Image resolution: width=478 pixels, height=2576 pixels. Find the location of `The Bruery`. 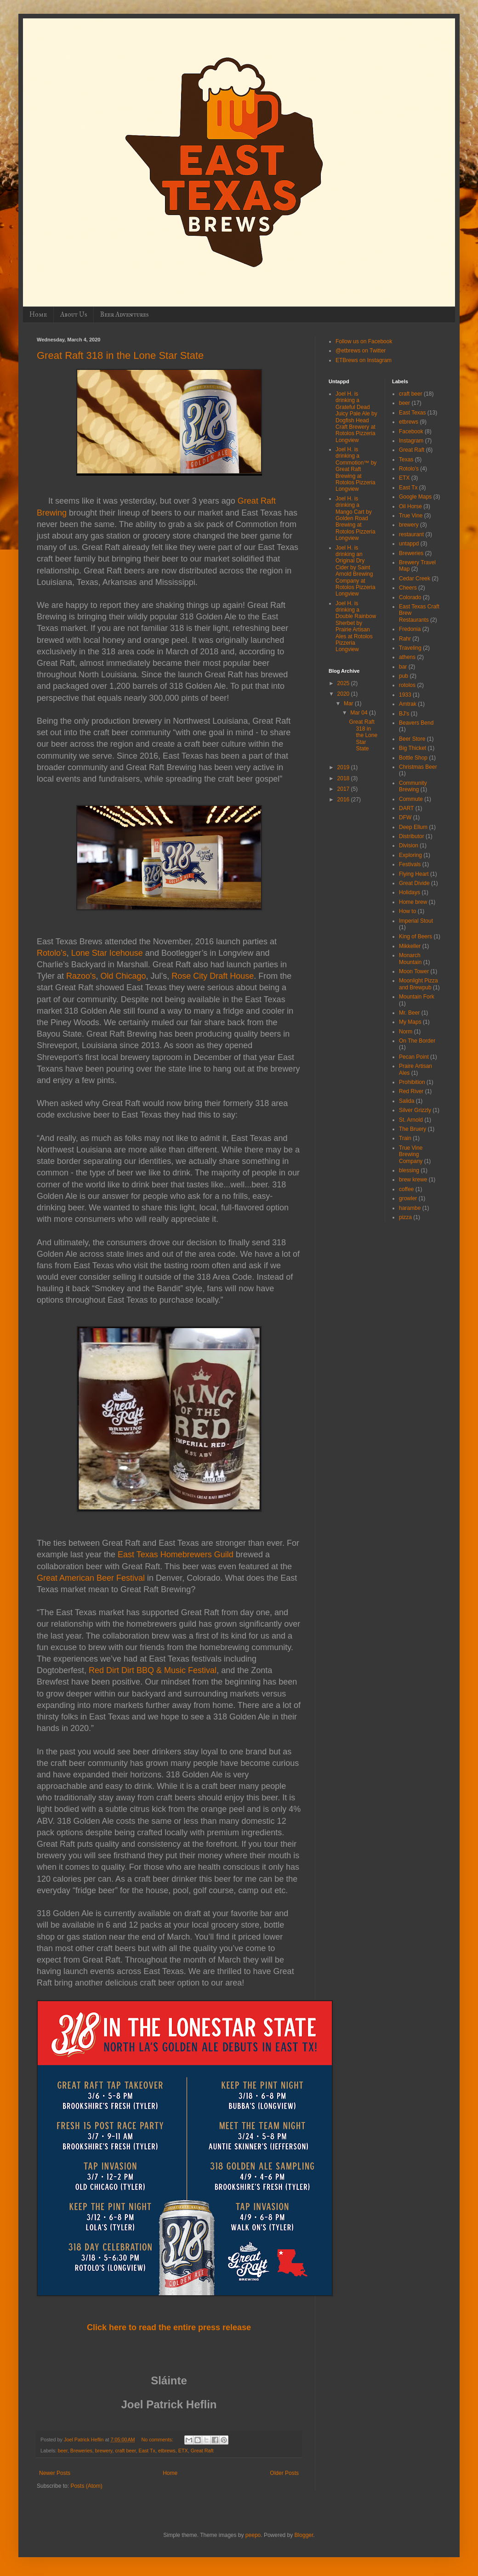

The Bruery is located at coordinates (412, 1129).